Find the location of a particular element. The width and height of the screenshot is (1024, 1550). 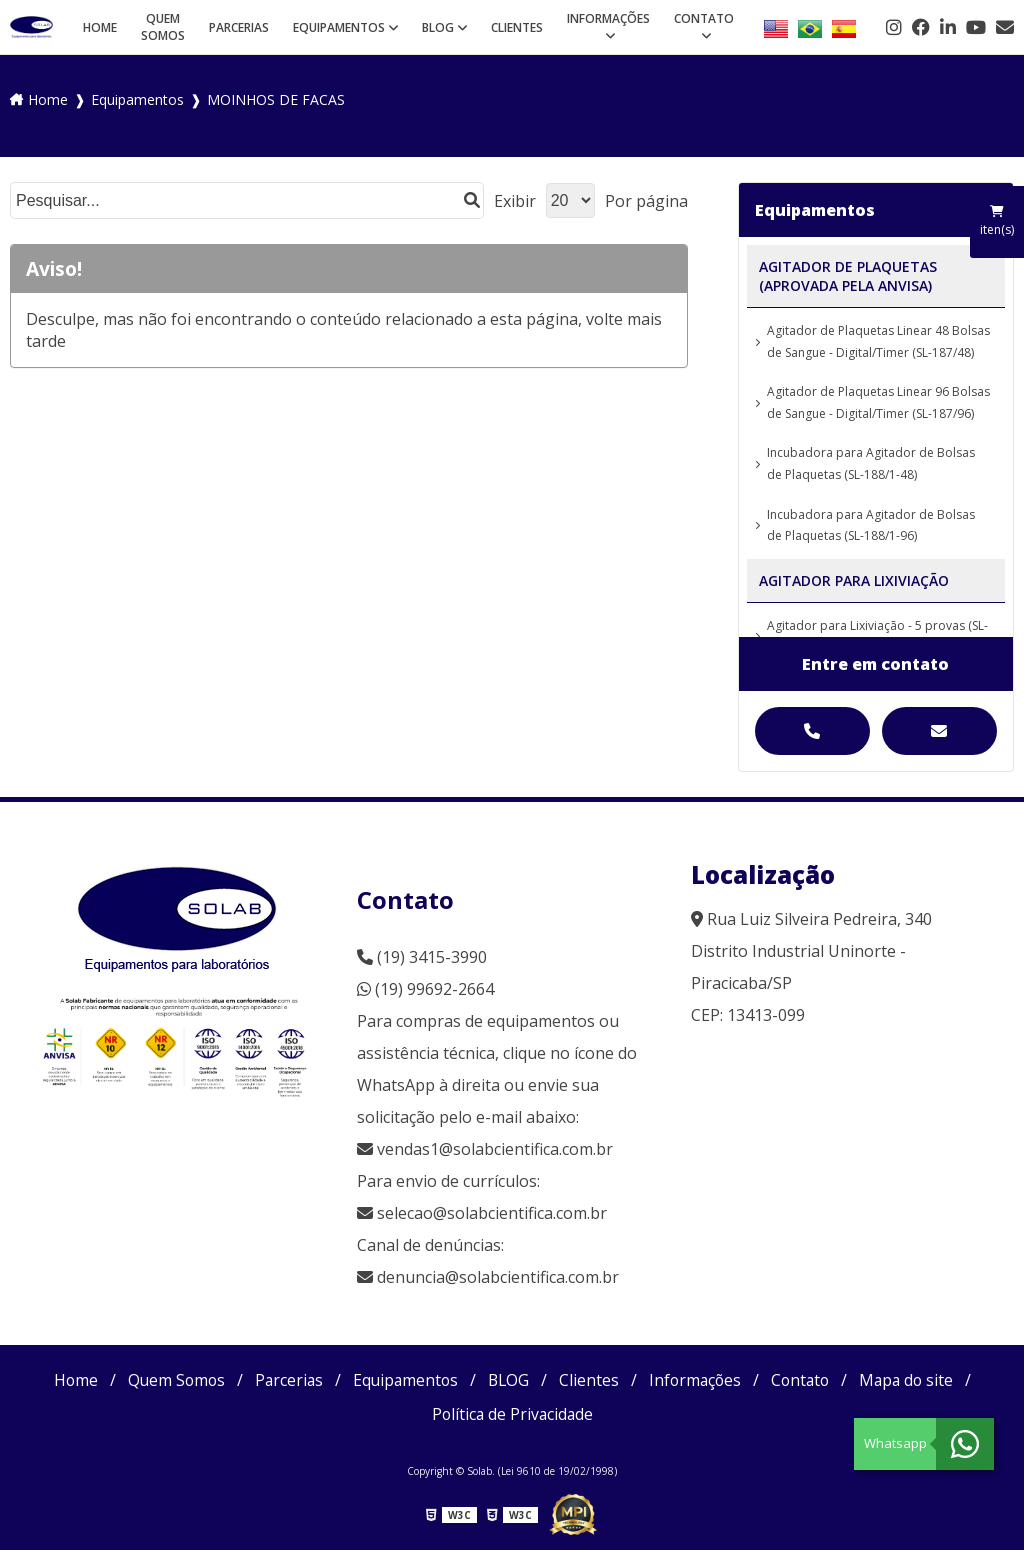

(19) 99692-2664 is located at coordinates (425, 989).